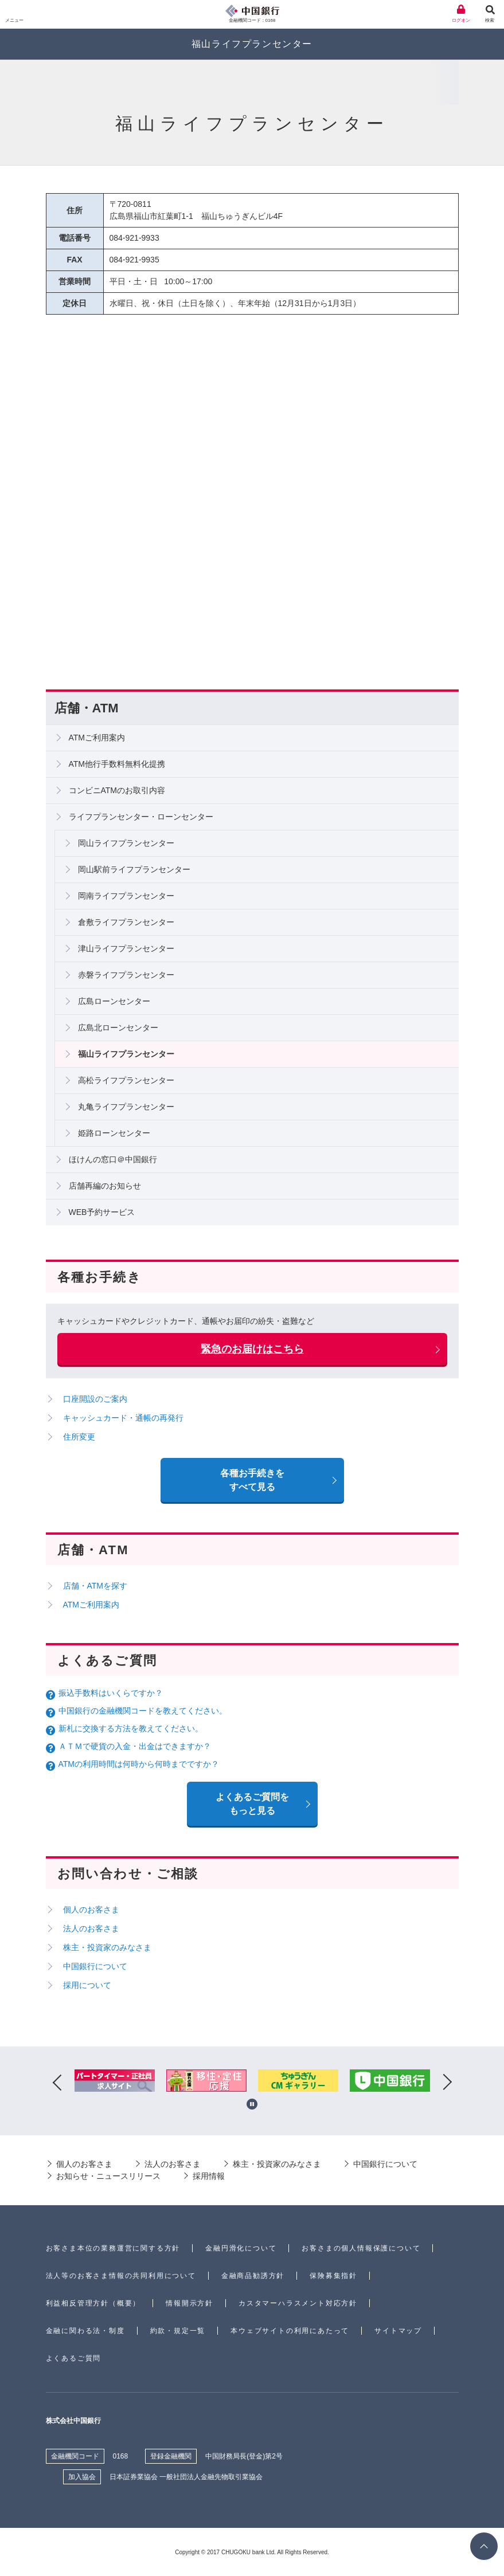  What do you see at coordinates (95, 1398) in the screenshot?
I see `口座開設のご案内` at bounding box center [95, 1398].